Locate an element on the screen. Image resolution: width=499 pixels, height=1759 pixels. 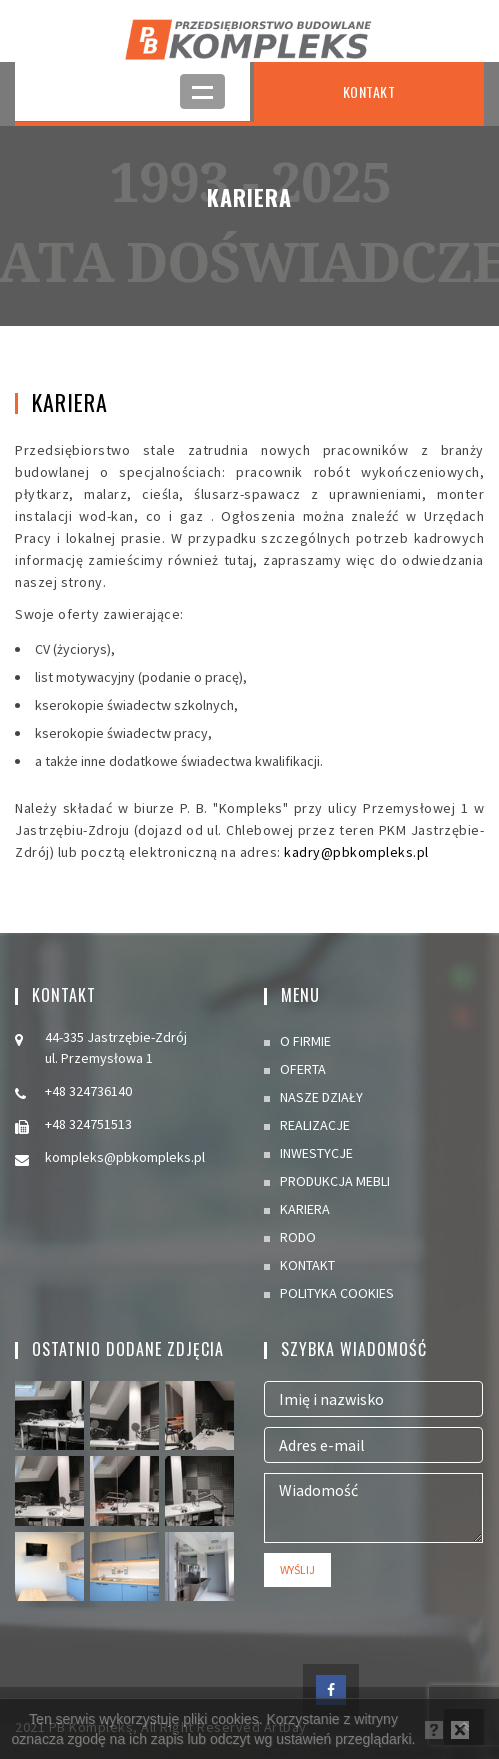
KARIERA is located at coordinates (305, 1209).